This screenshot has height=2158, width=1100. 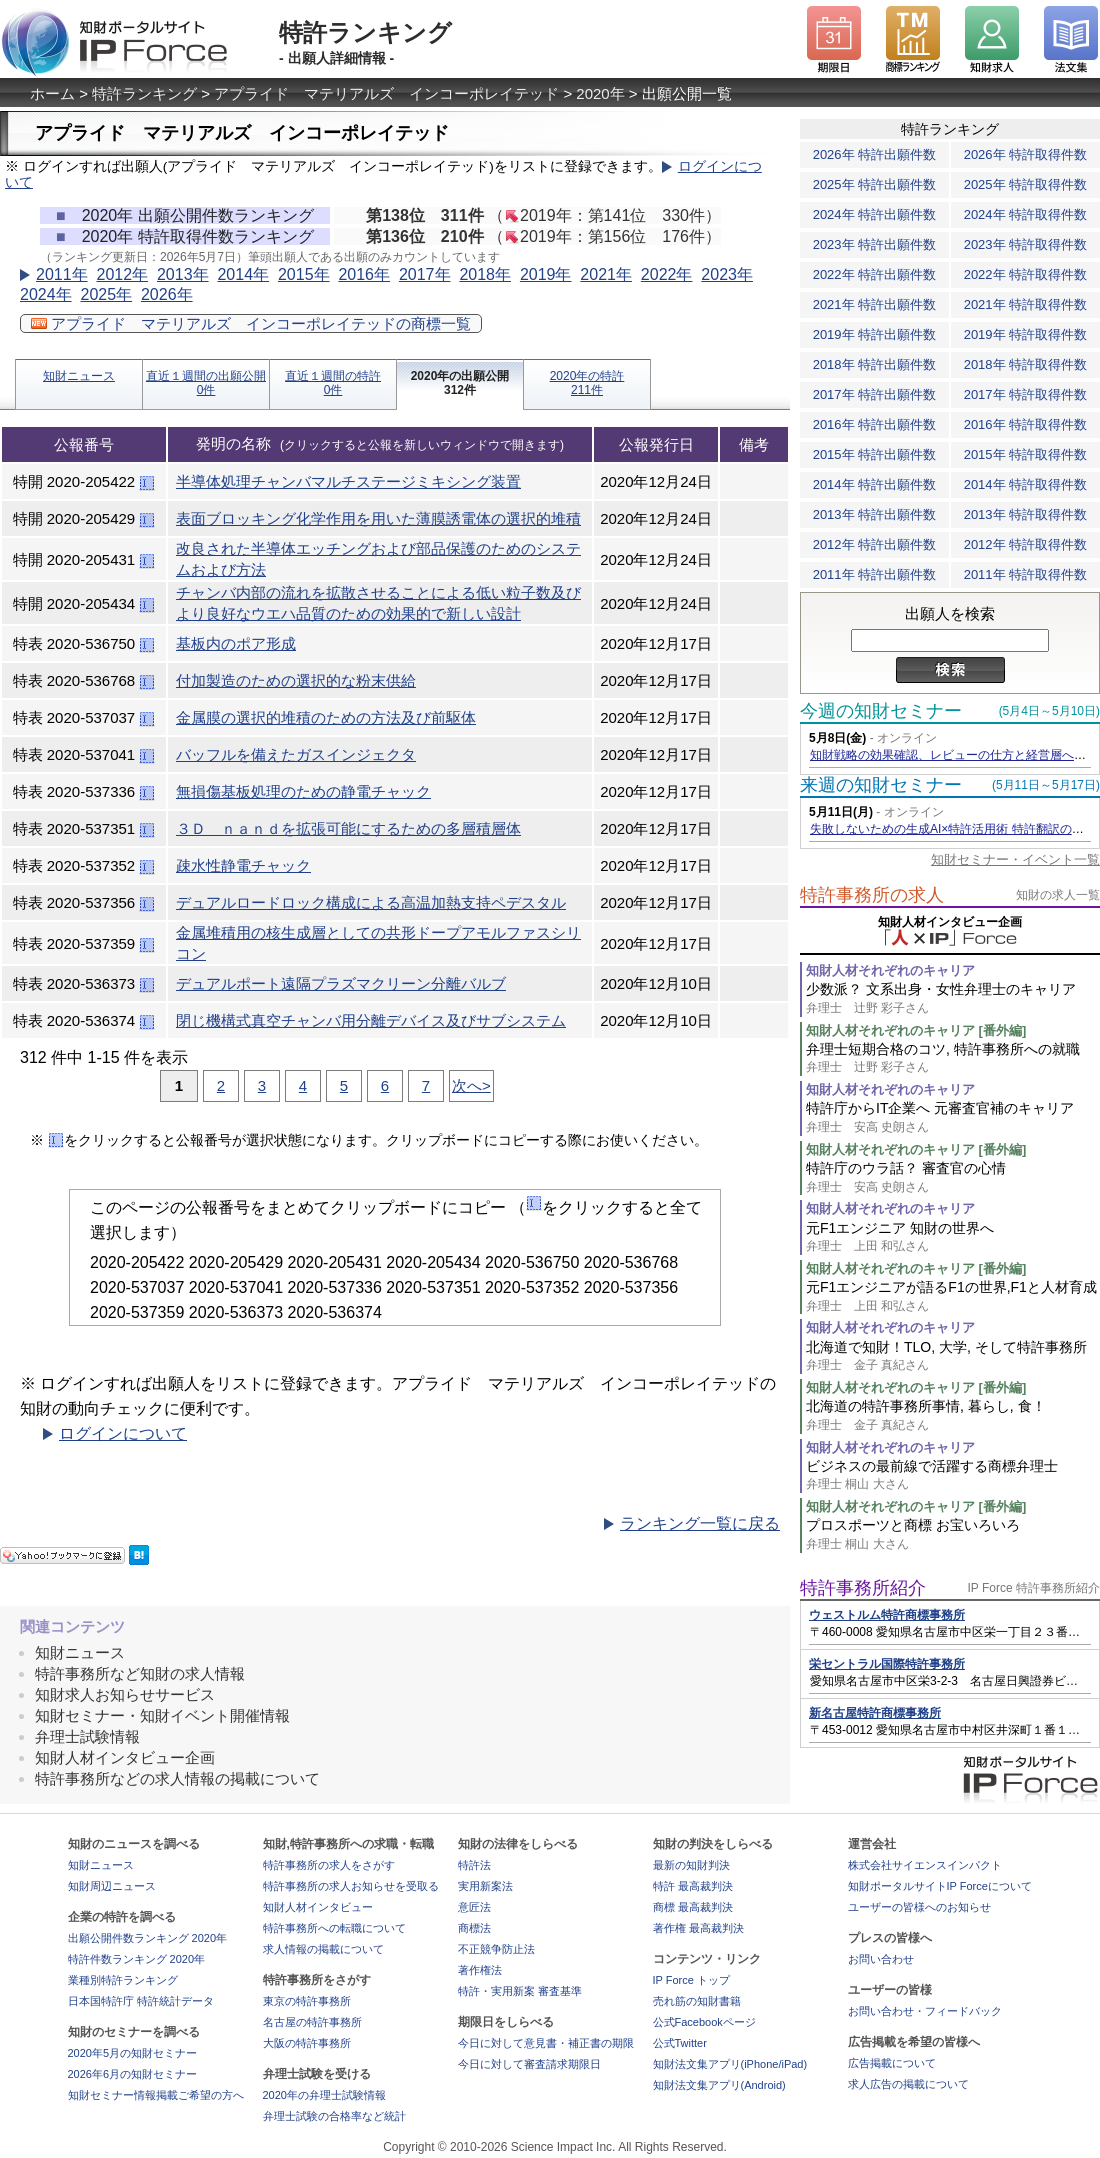 What do you see at coordinates (474, 1928) in the screenshot?
I see `商標法` at bounding box center [474, 1928].